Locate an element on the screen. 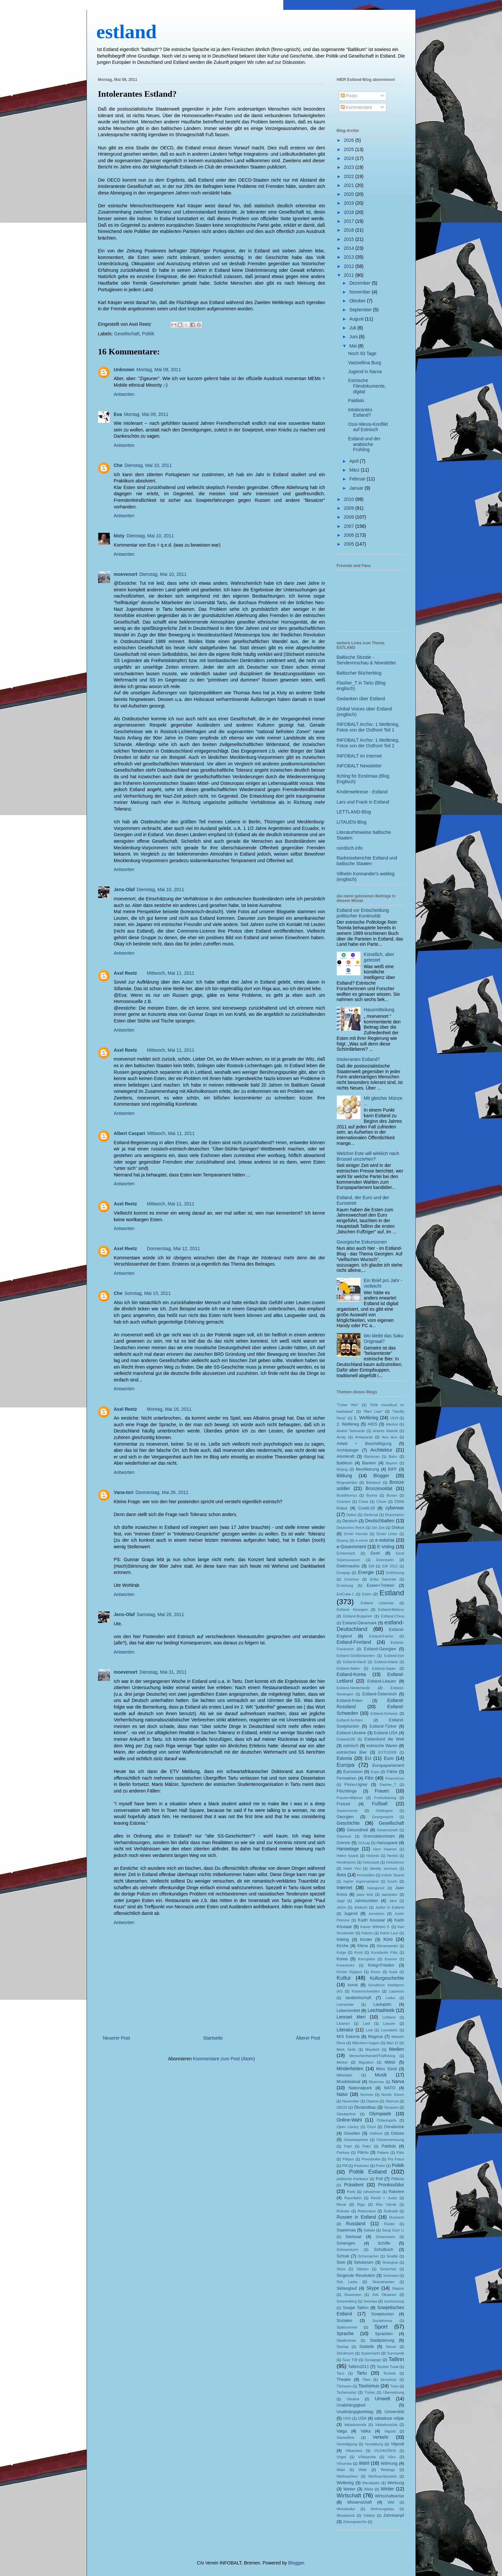 The height and width of the screenshot is (2576, 502). Wendejahr is located at coordinates (371, 2483).